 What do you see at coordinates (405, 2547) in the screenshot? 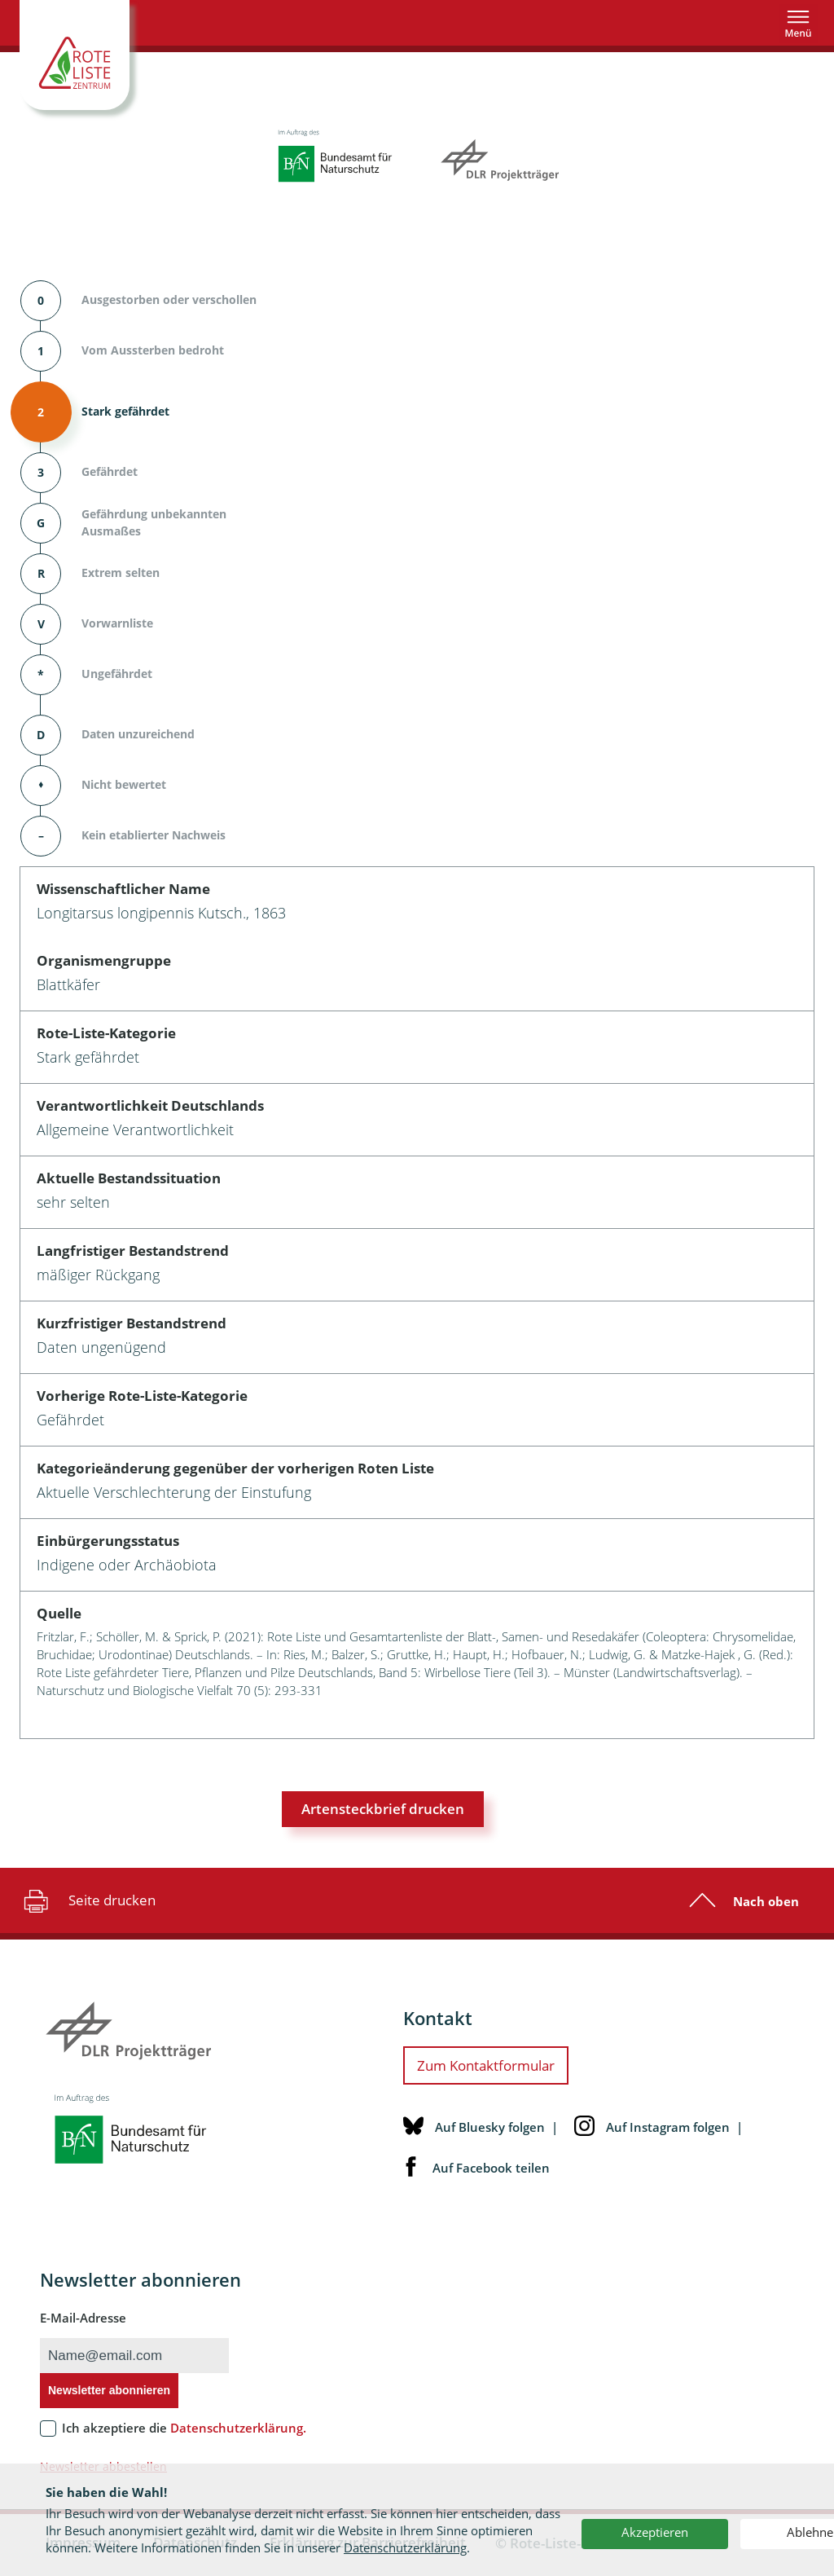
I see `Datenschutzerklärung` at bounding box center [405, 2547].